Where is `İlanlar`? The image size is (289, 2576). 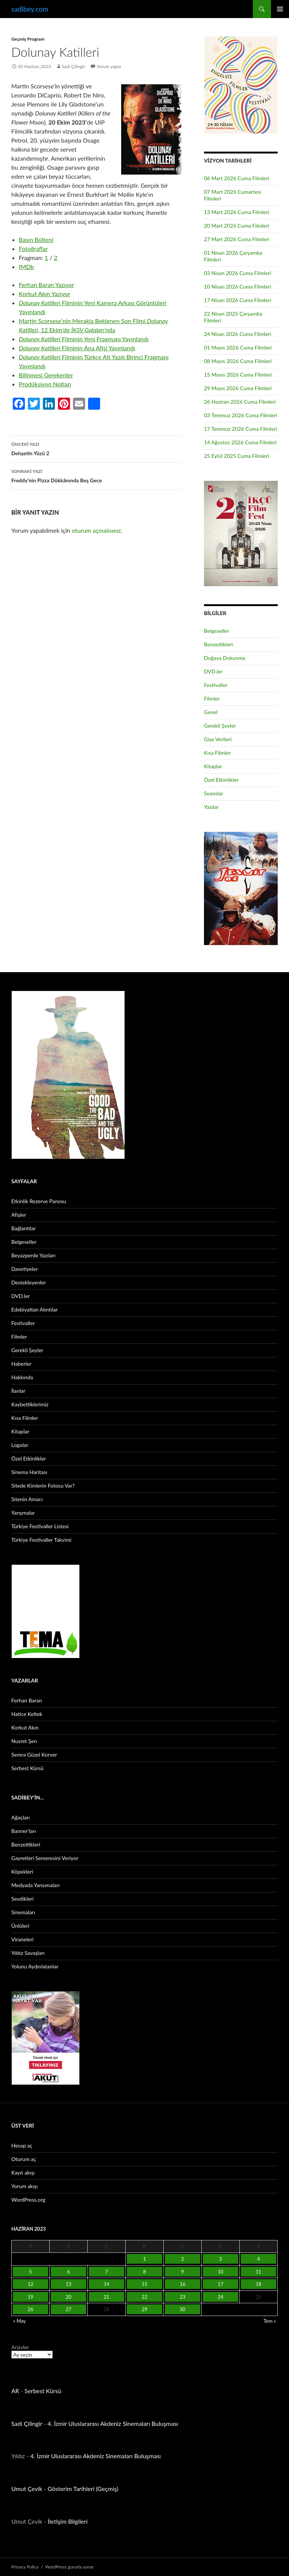
İlanlar is located at coordinates (18, 1391).